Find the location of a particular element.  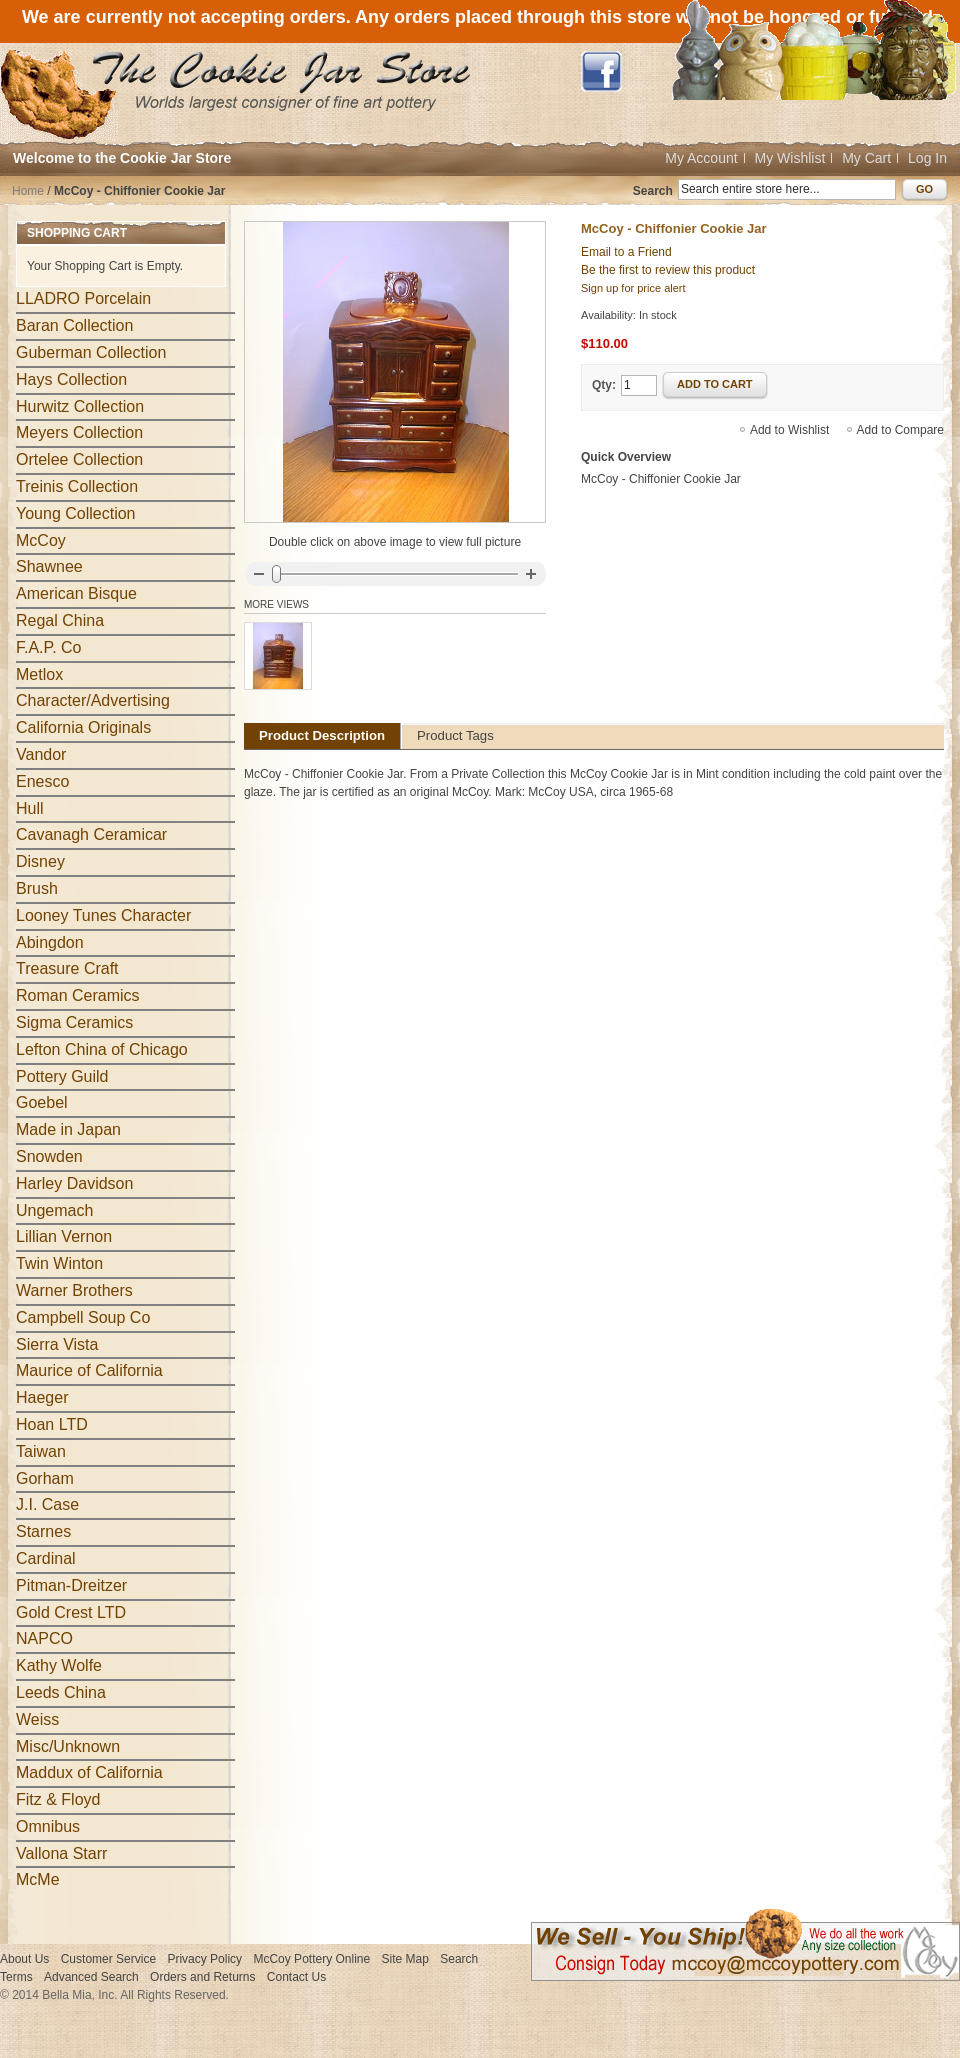

Gold Crest LTD is located at coordinates (71, 1612).